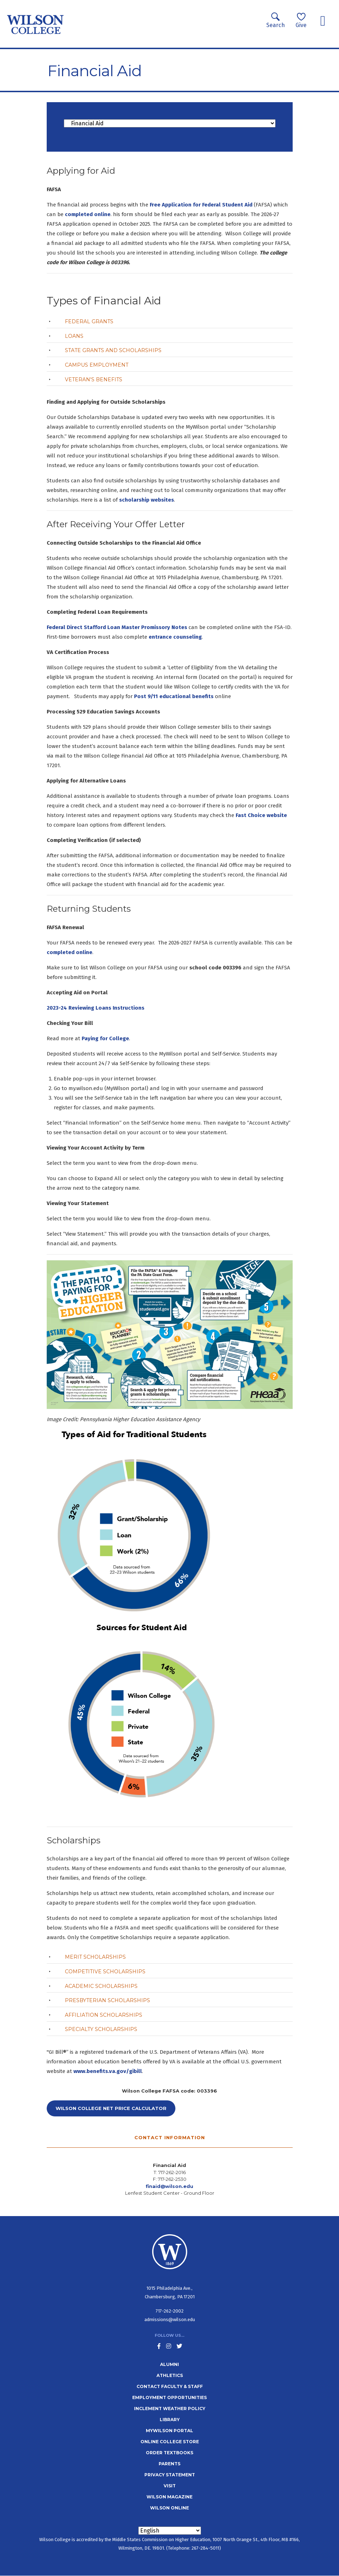 The width and height of the screenshot is (339, 2576). Describe the element at coordinates (169, 2430) in the screenshot. I see `MyWilson Portal` at that location.